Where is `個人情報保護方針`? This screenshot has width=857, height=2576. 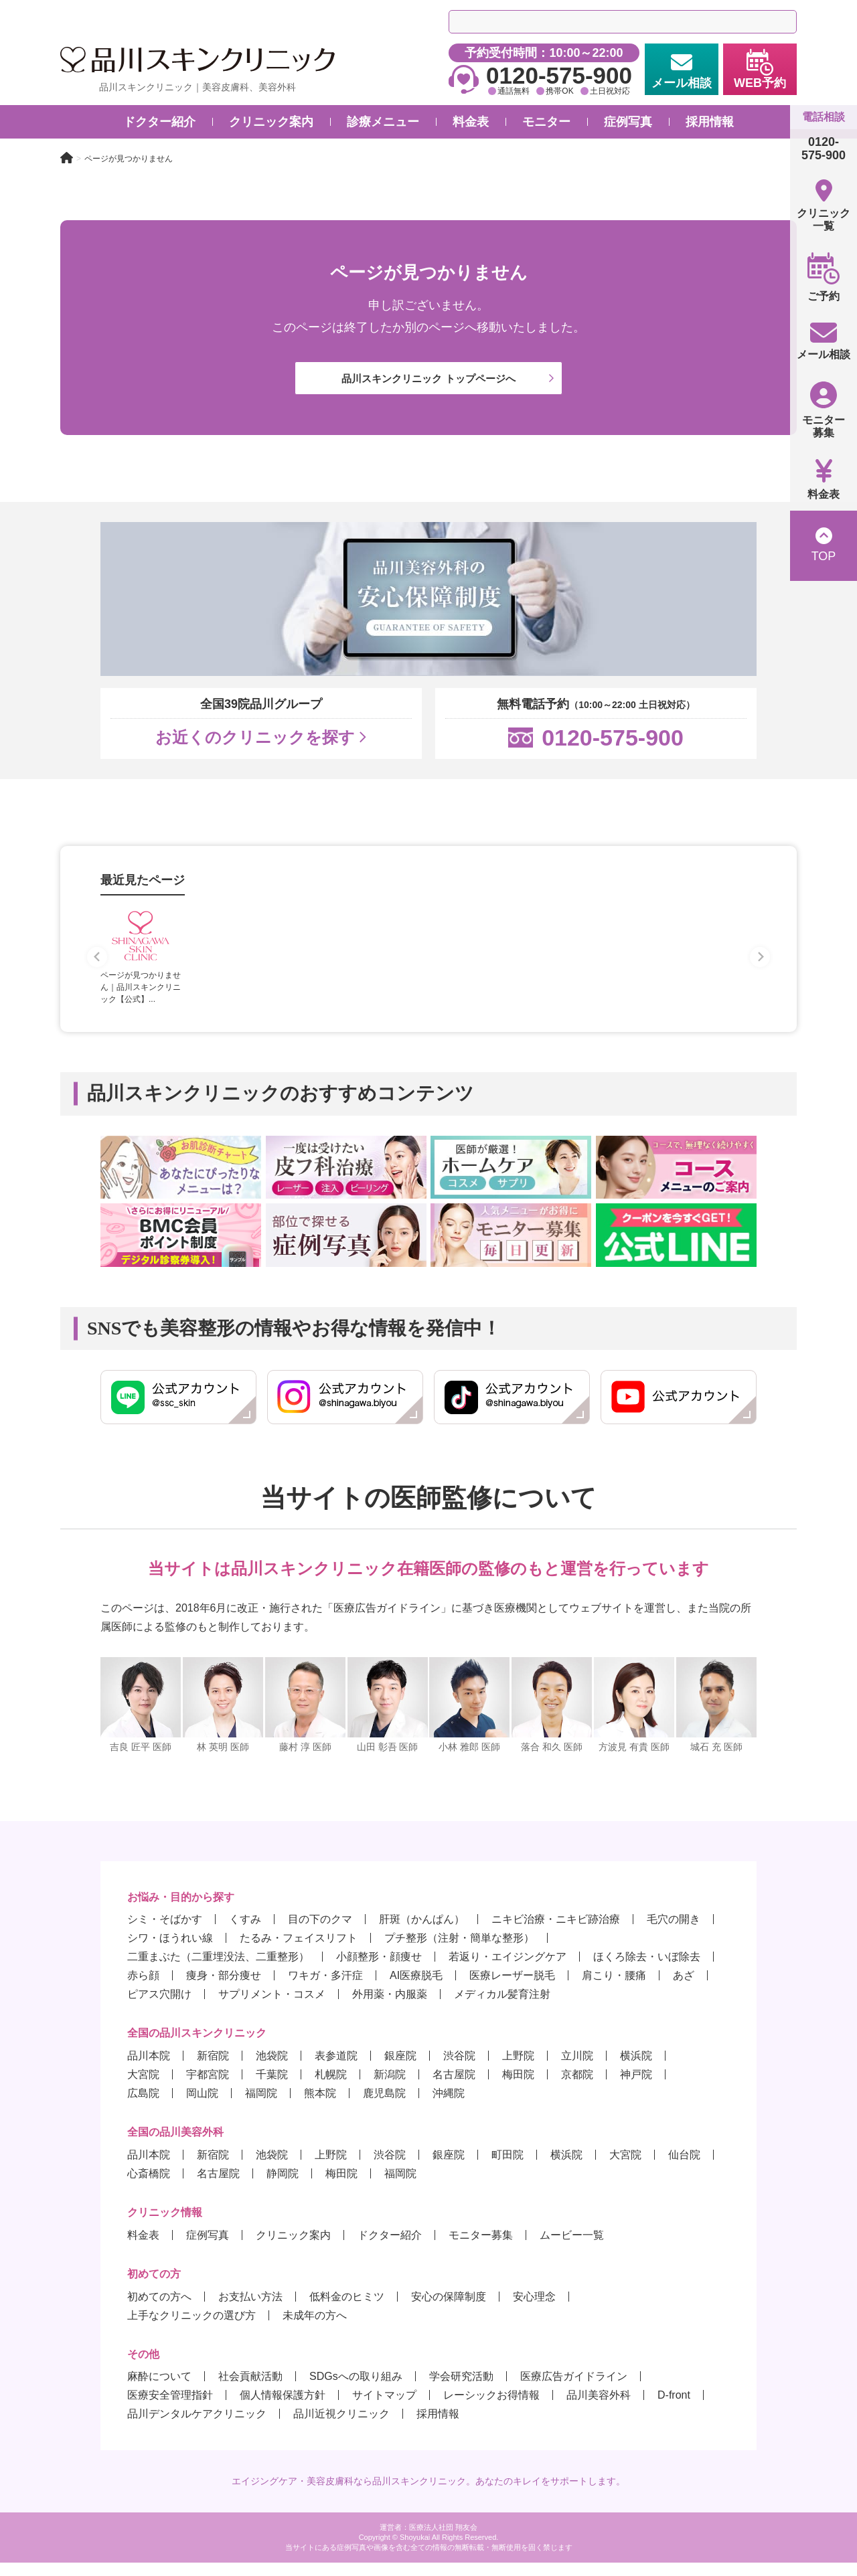 個人情報保護方針 is located at coordinates (282, 2408).